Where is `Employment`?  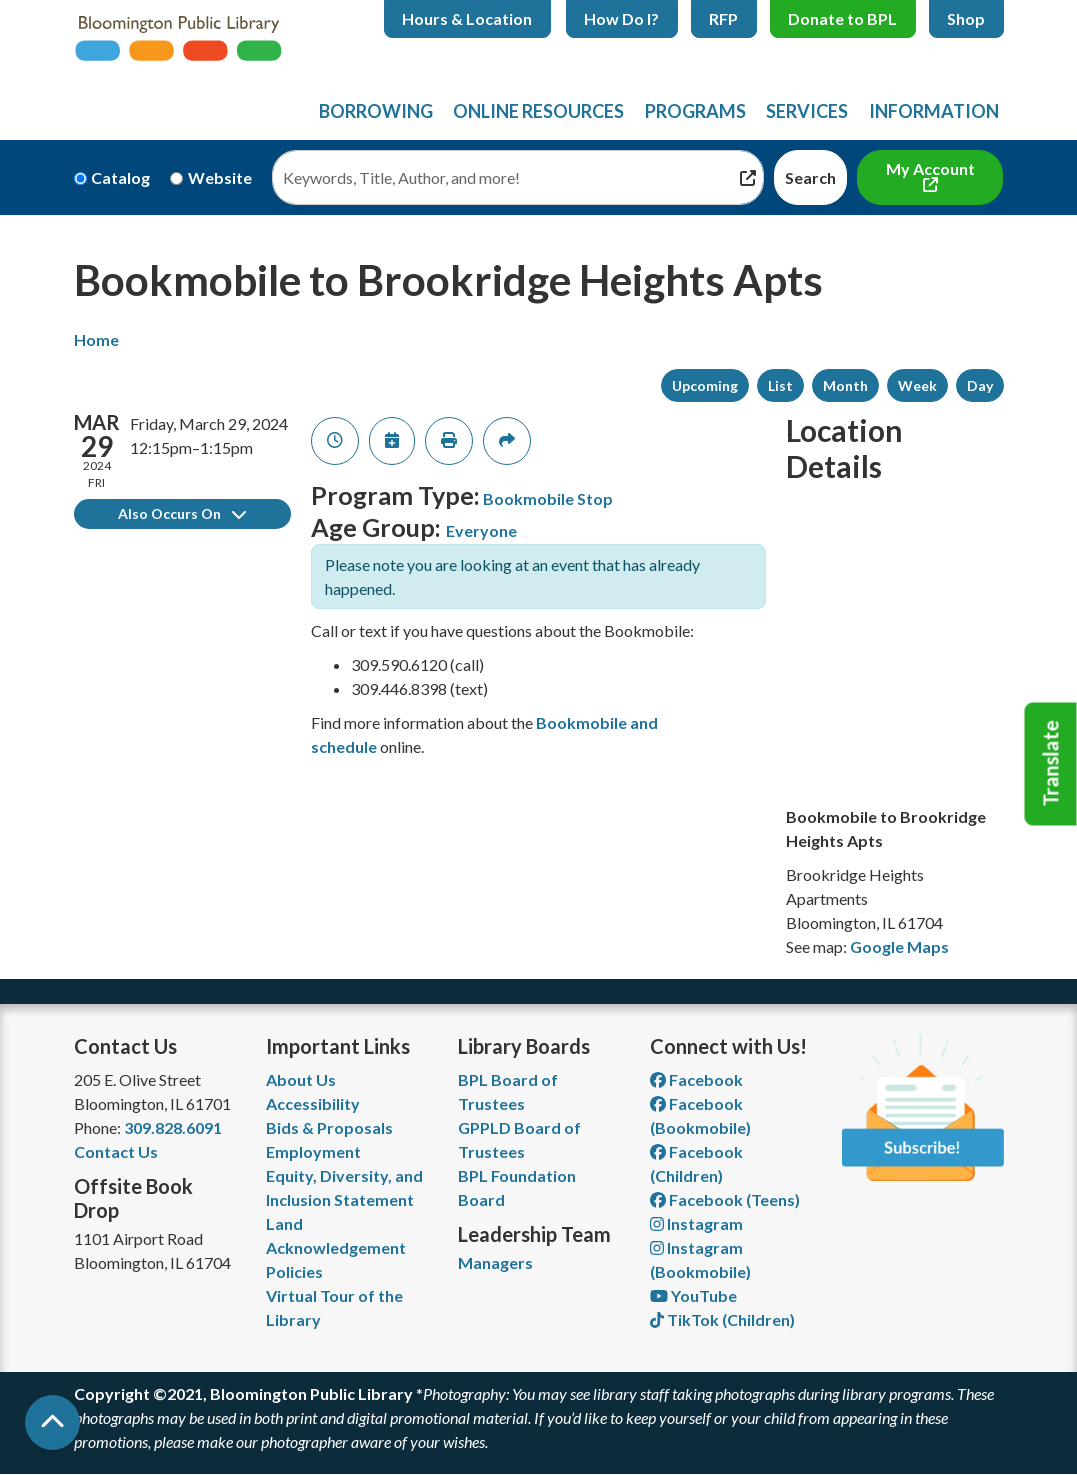 Employment is located at coordinates (313, 1151).